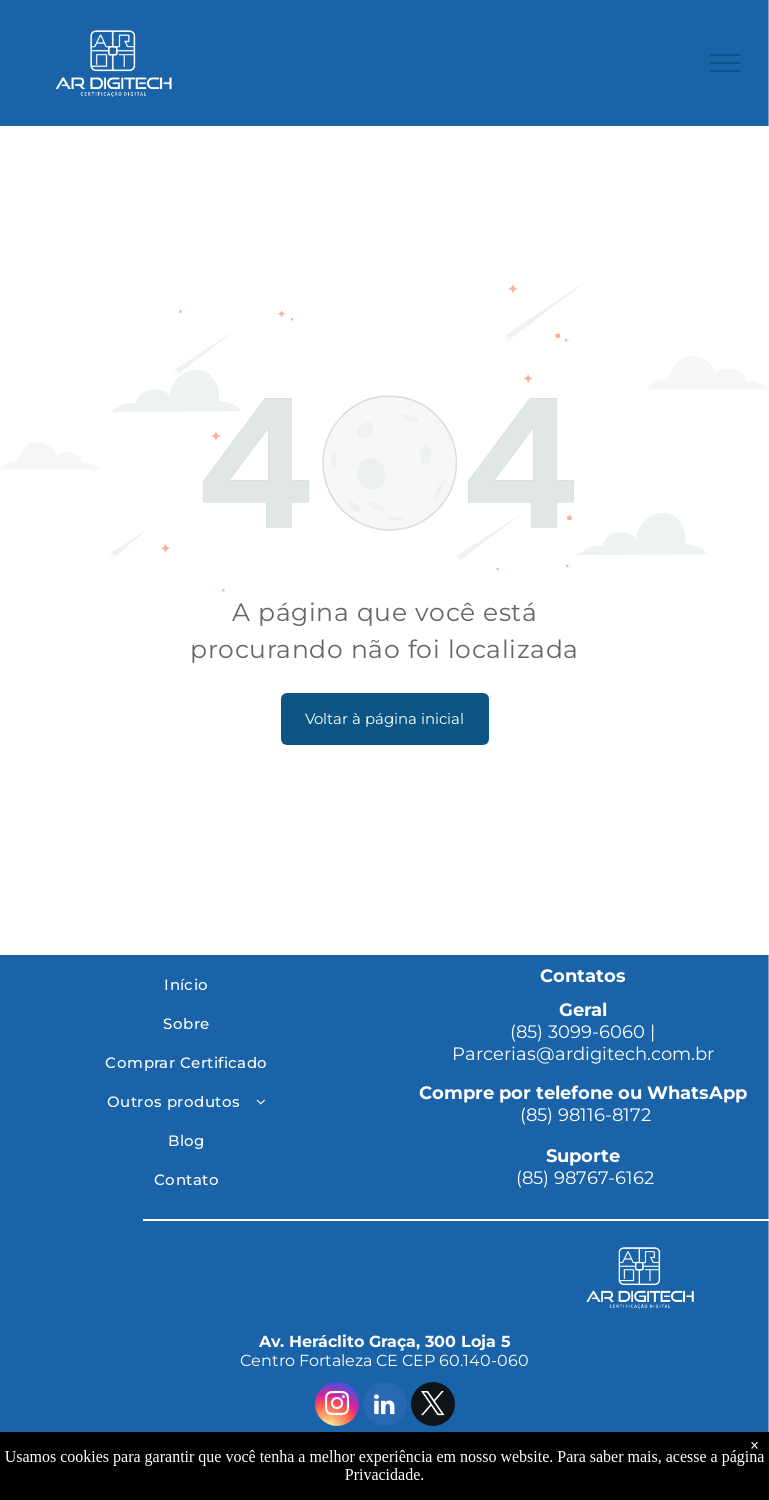  What do you see at coordinates (433, 1406) in the screenshot?
I see `[twitter]` at bounding box center [433, 1406].